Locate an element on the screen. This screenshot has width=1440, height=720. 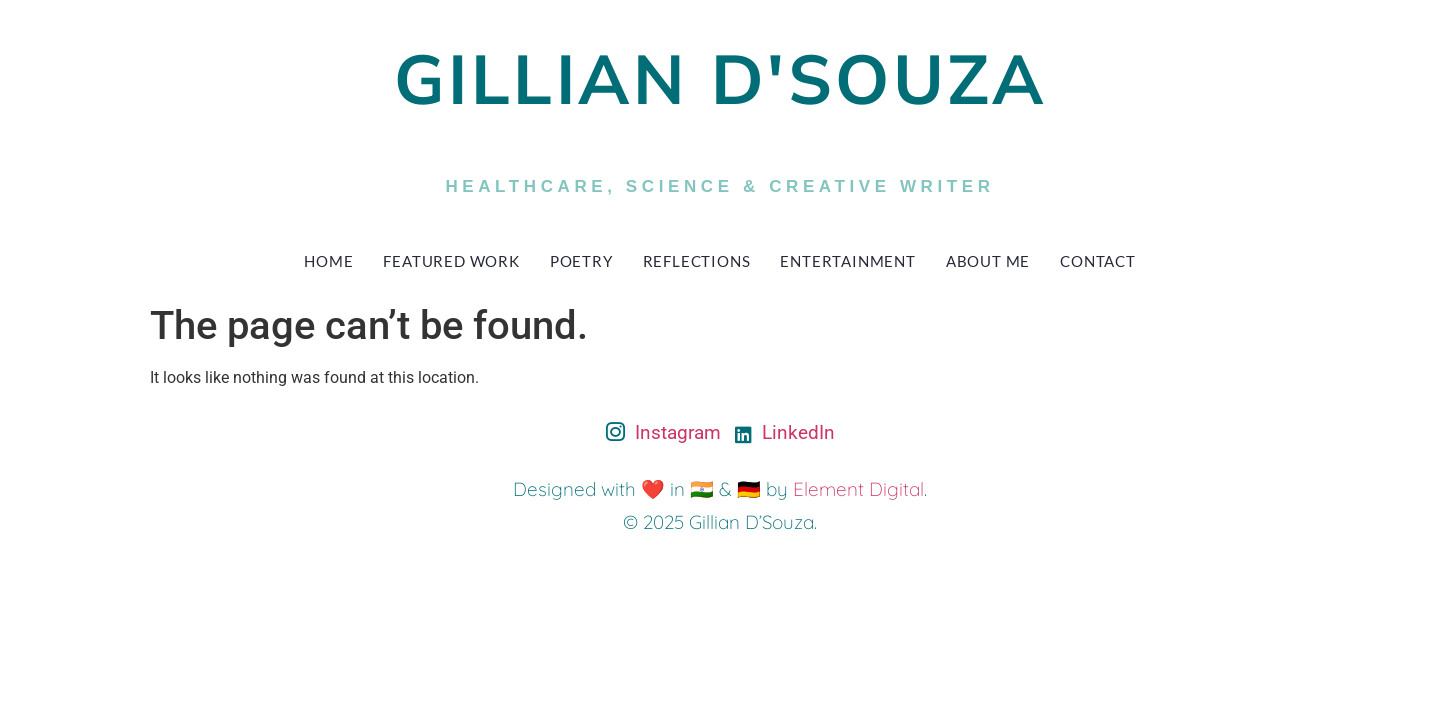
Element Digital is located at coordinates (858, 489).